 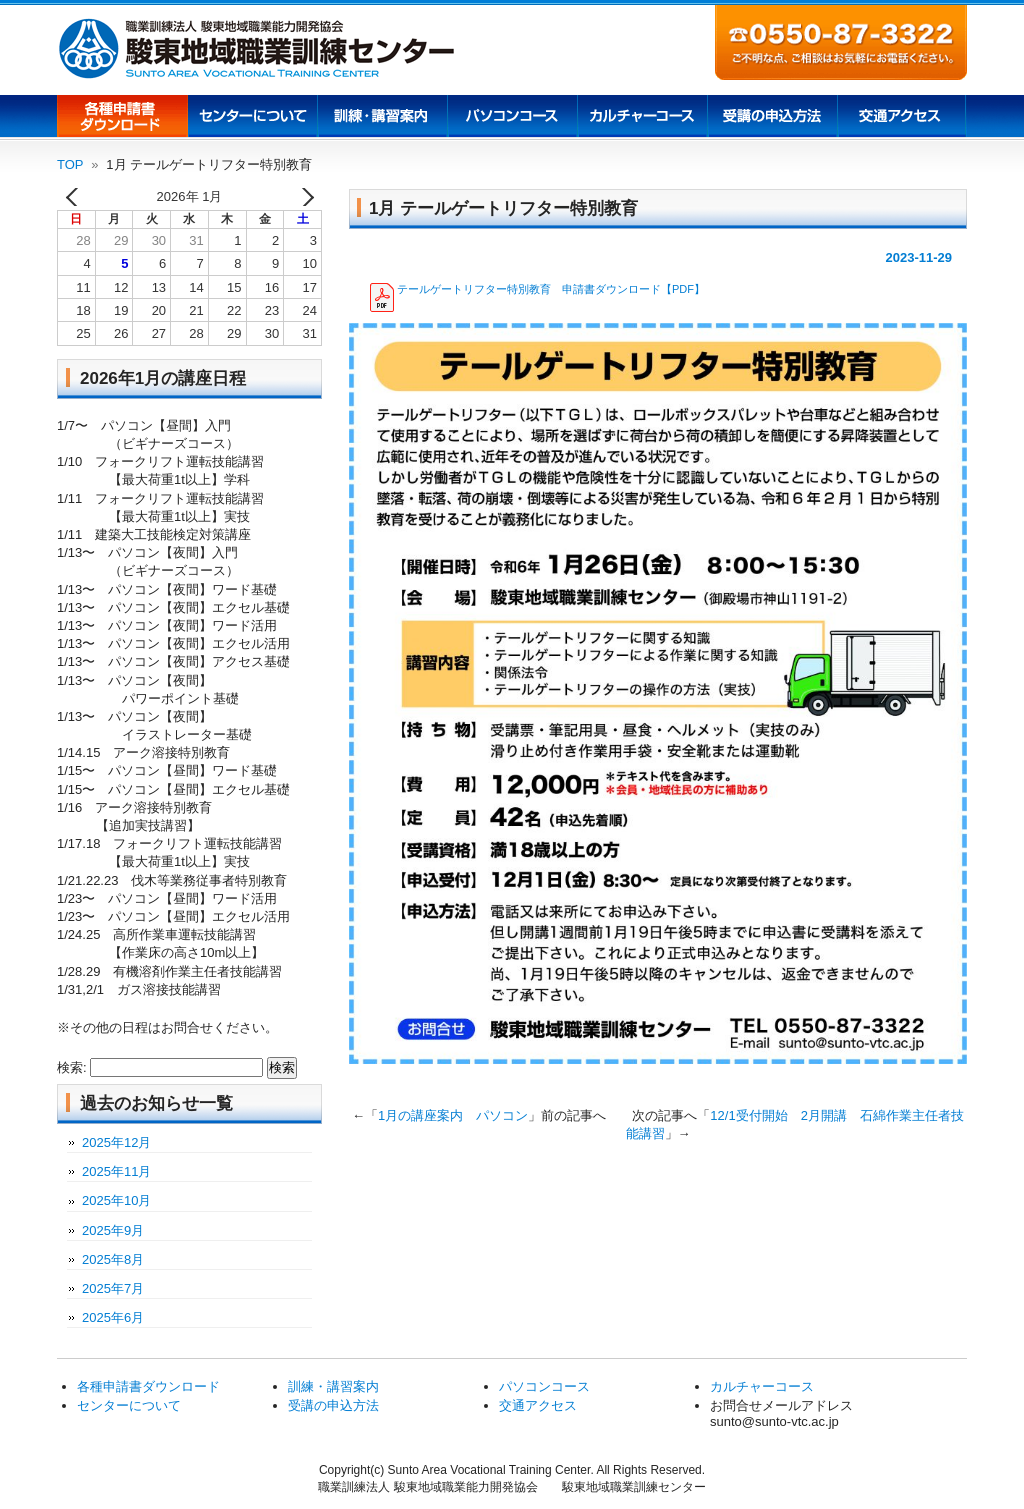 I want to click on 2025年11月, so click(x=116, y=1171).